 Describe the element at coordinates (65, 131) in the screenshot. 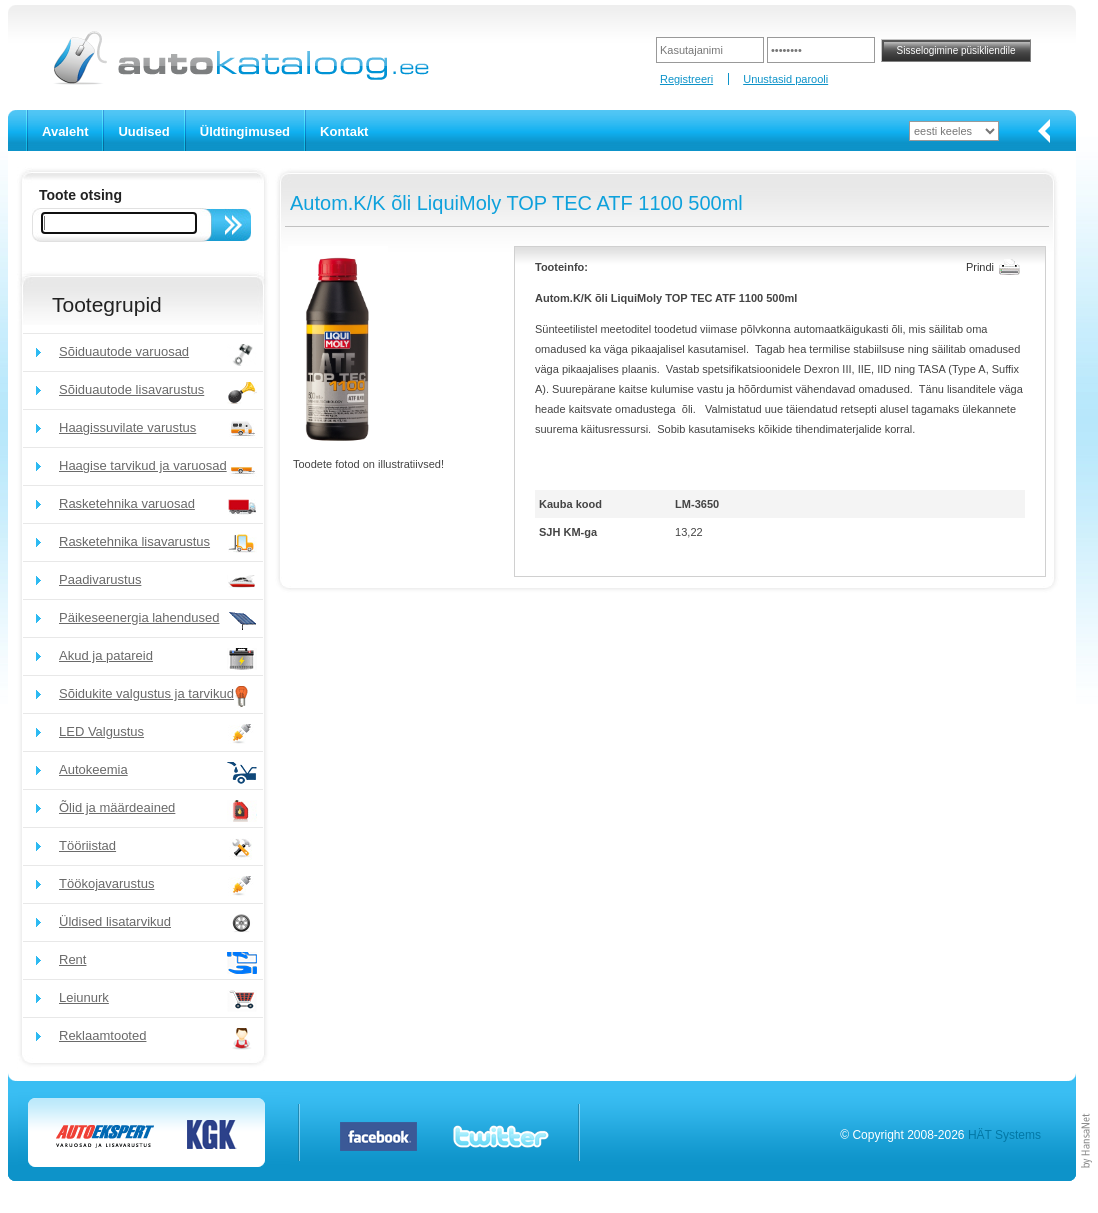

I see `Avaleht` at that location.